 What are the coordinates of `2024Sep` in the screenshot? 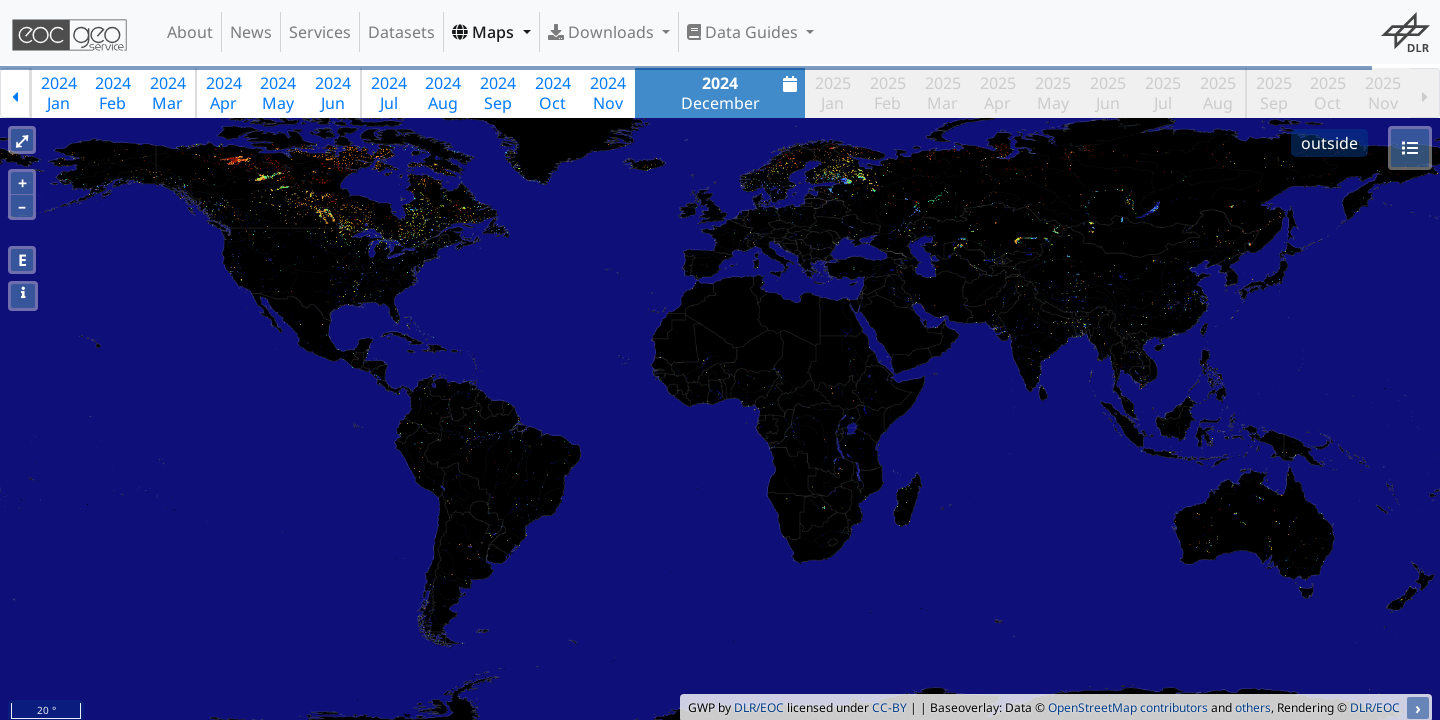 It's located at (498, 93).